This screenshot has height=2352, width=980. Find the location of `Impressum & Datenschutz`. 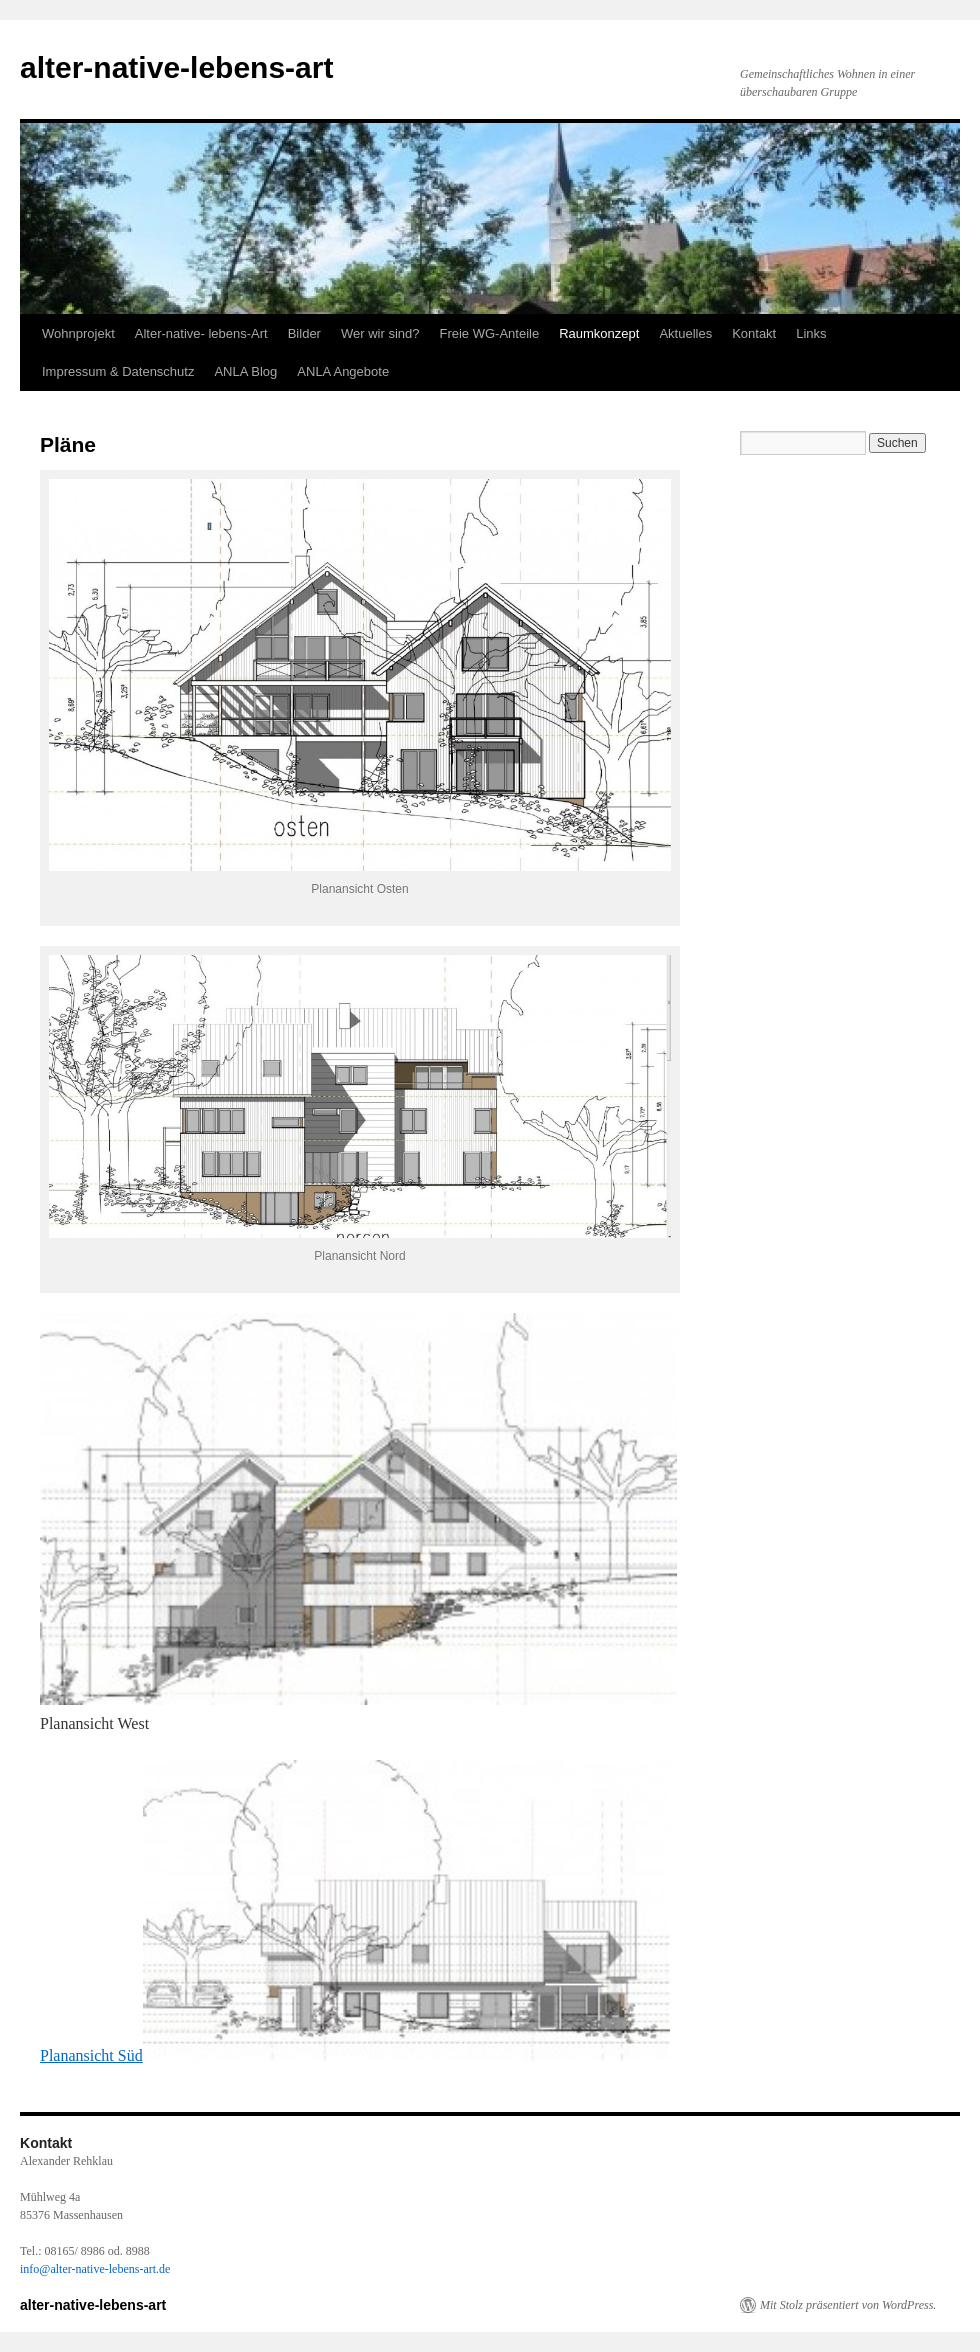

Impressum & Datenschutz is located at coordinates (118, 371).